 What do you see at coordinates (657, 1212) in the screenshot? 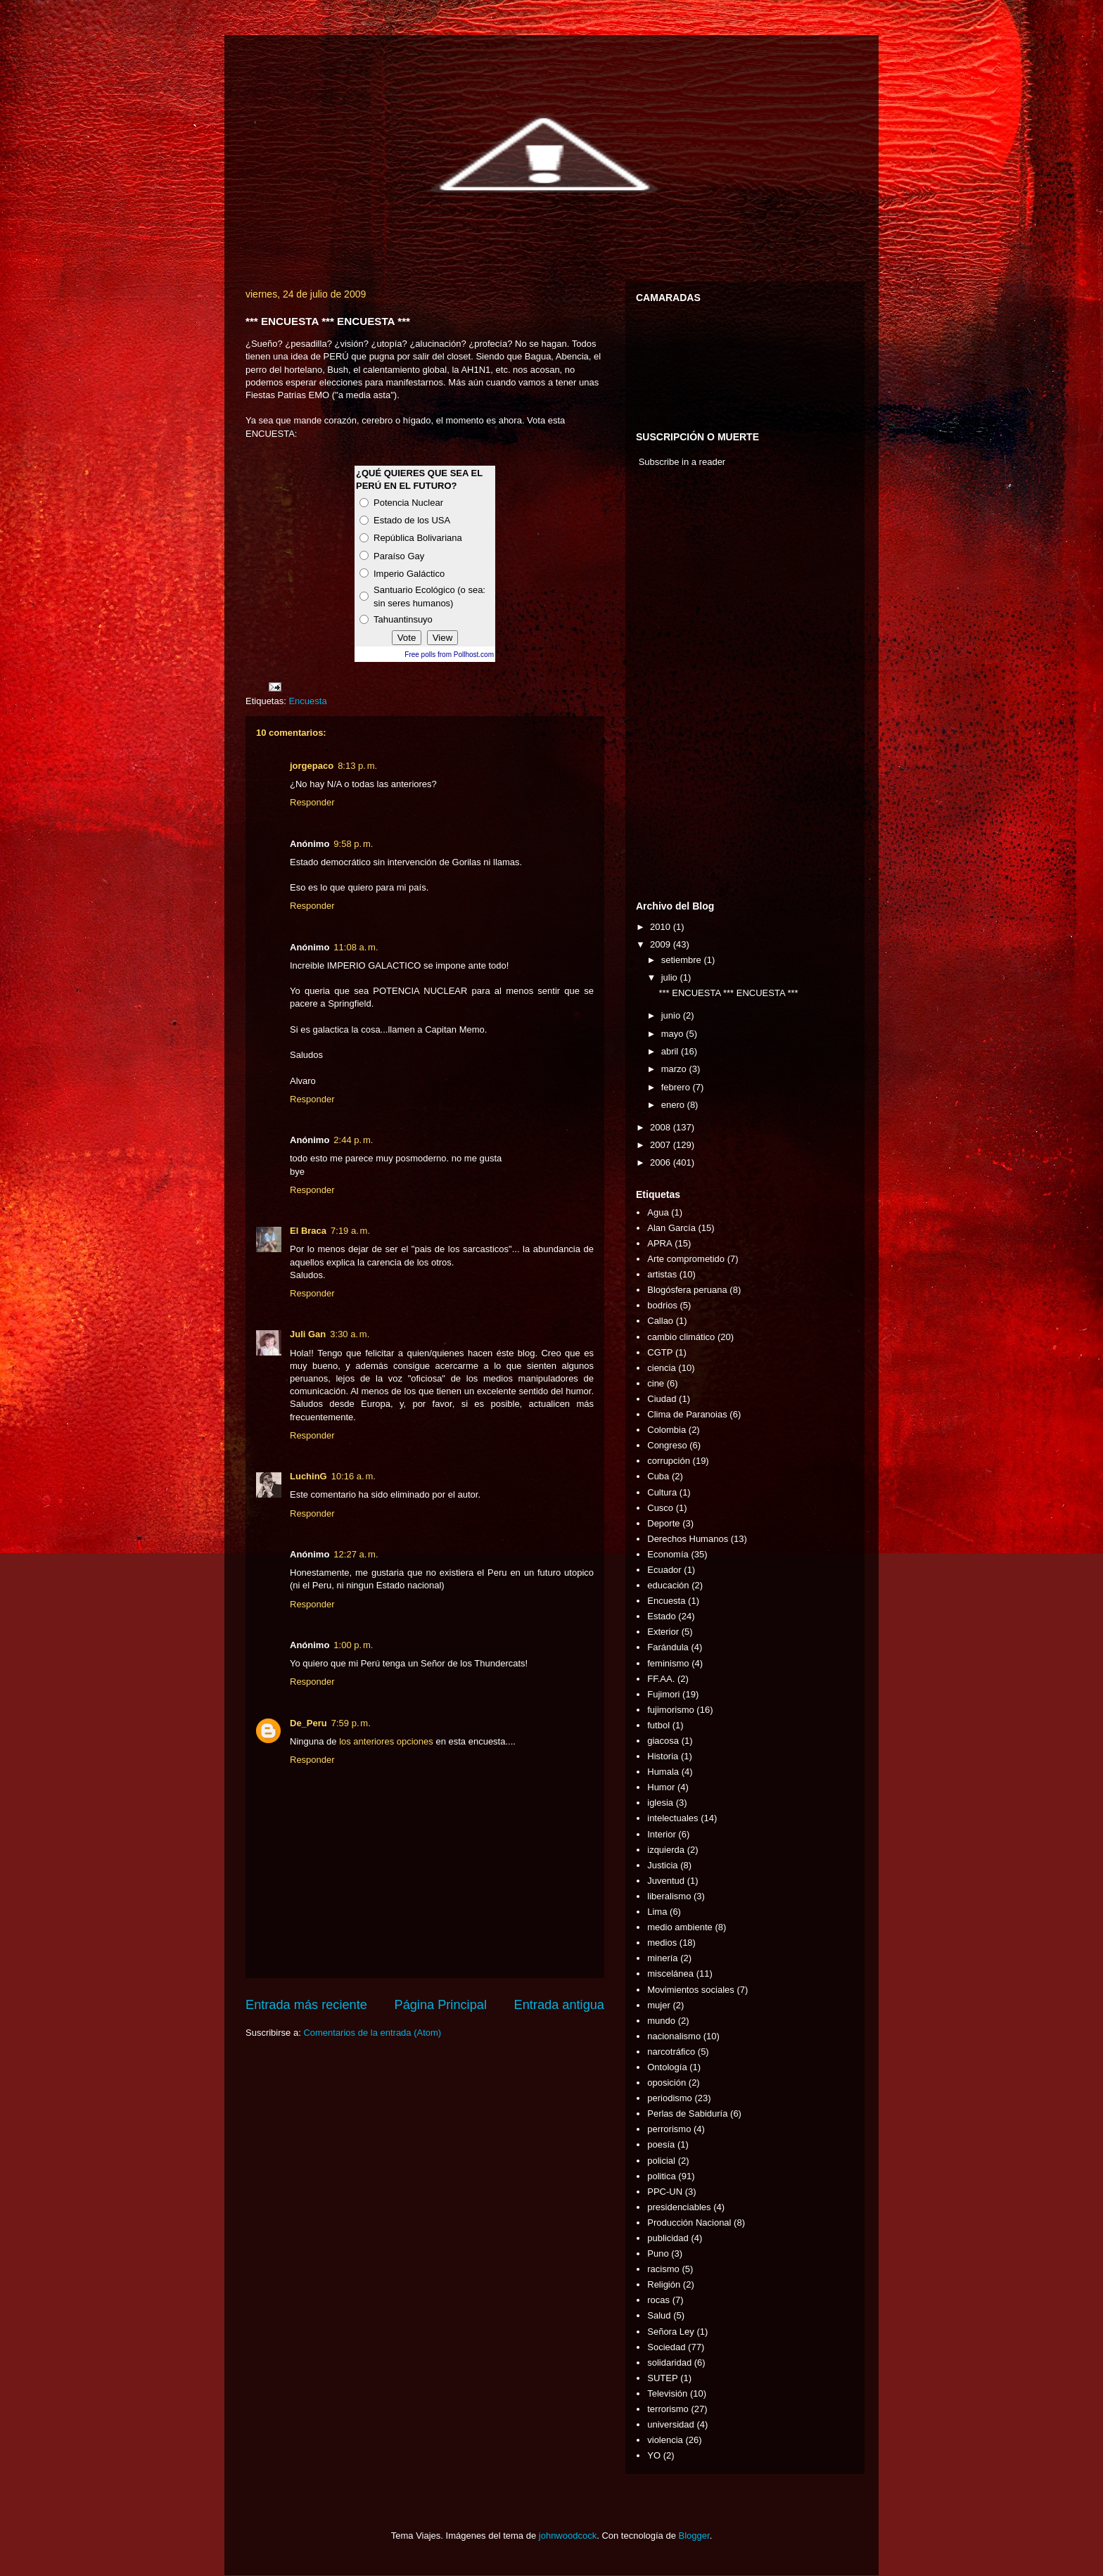
I see `Agua` at bounding box center [657, 1212].